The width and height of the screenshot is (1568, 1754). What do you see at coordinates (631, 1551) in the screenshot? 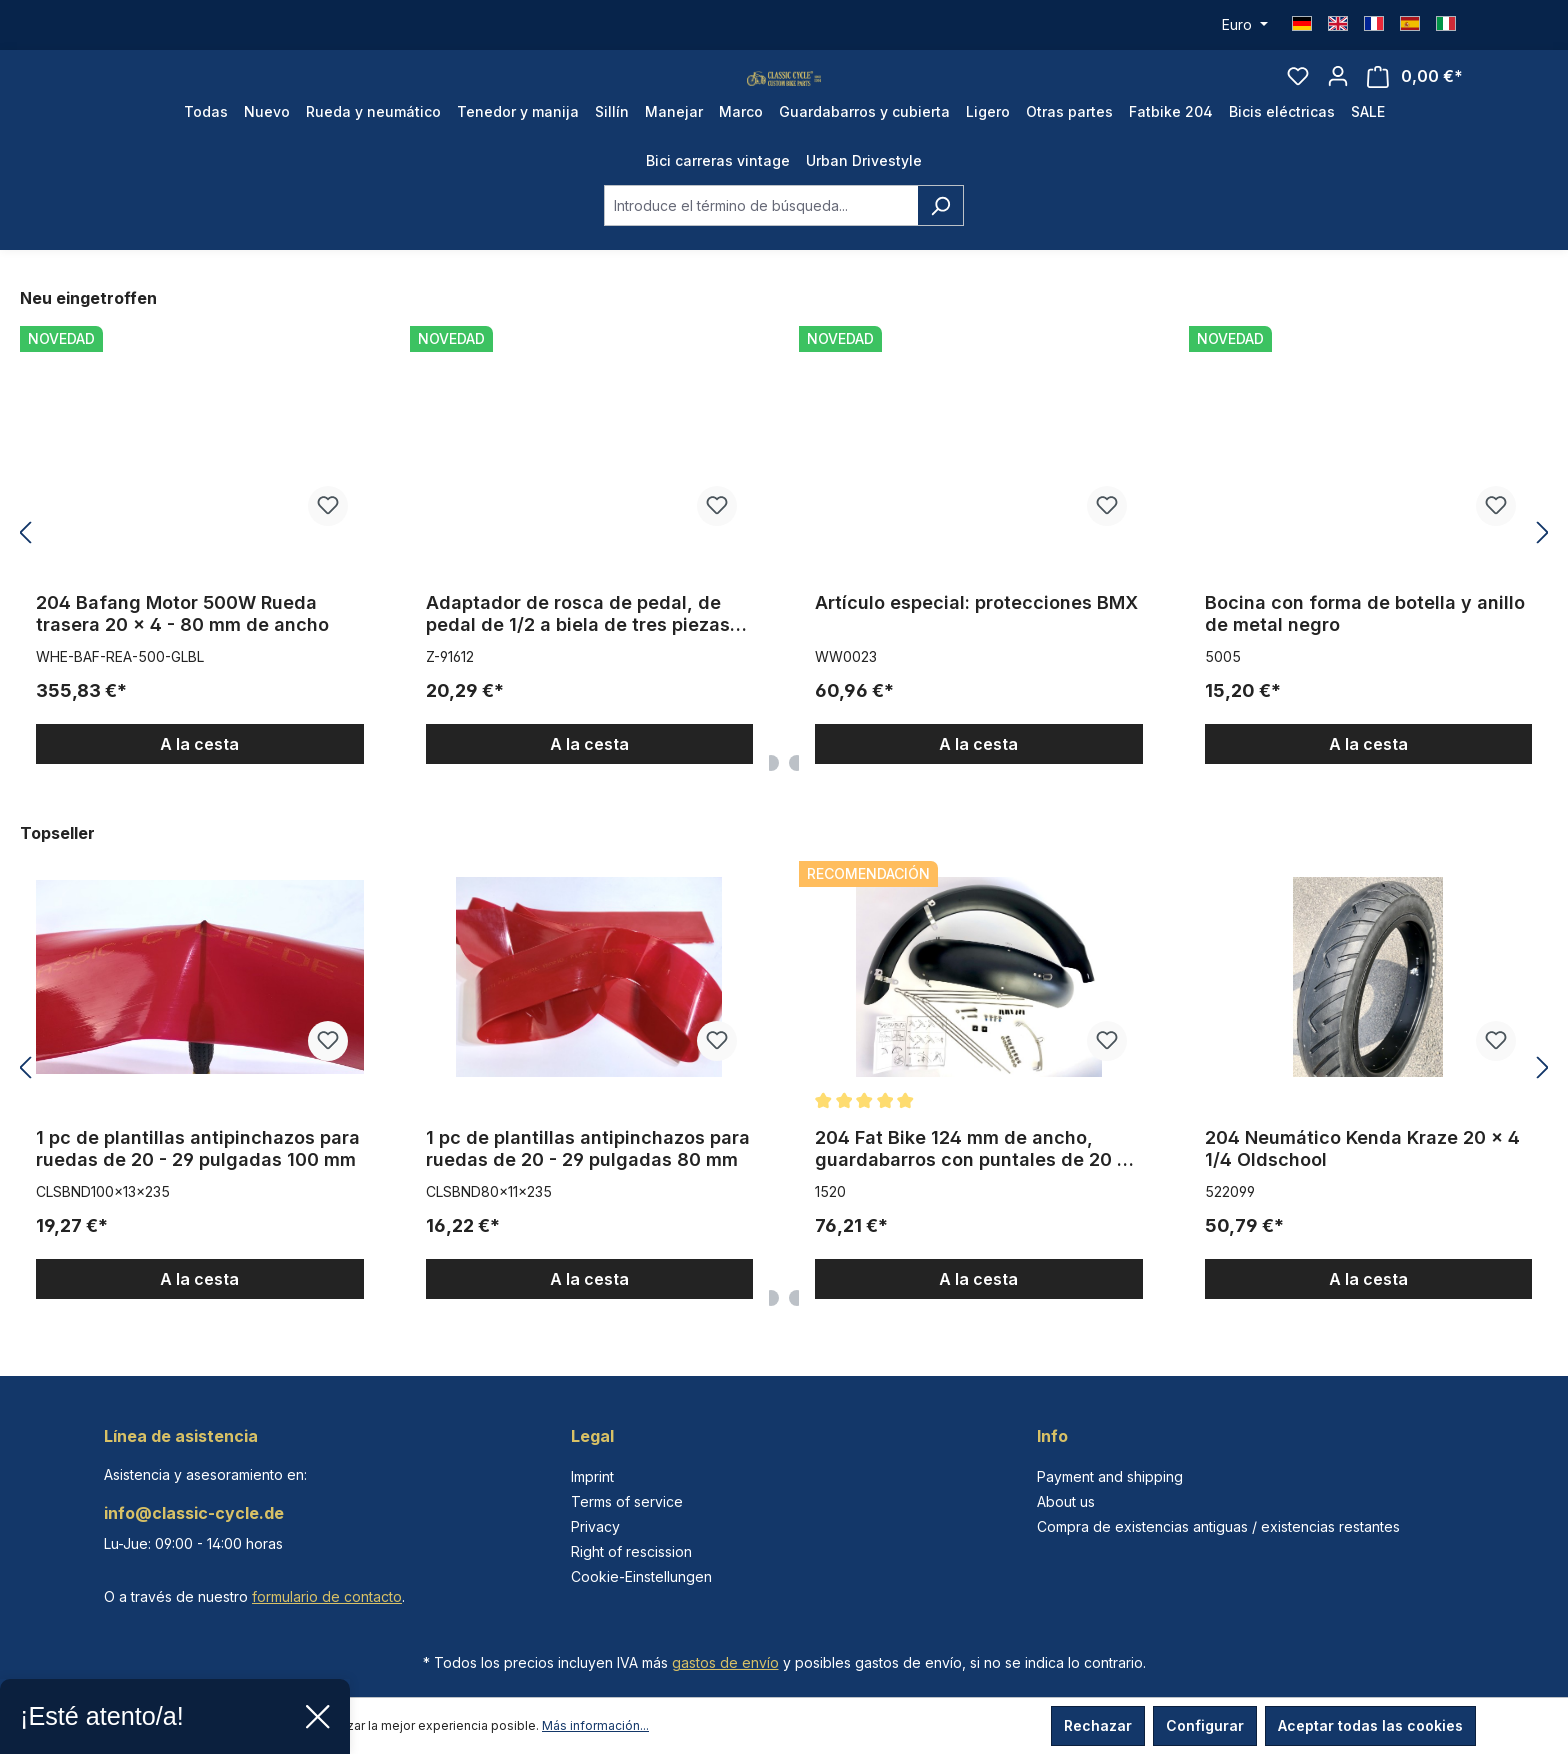
I see `Right of rescission` at bounding box center [631, 1551].